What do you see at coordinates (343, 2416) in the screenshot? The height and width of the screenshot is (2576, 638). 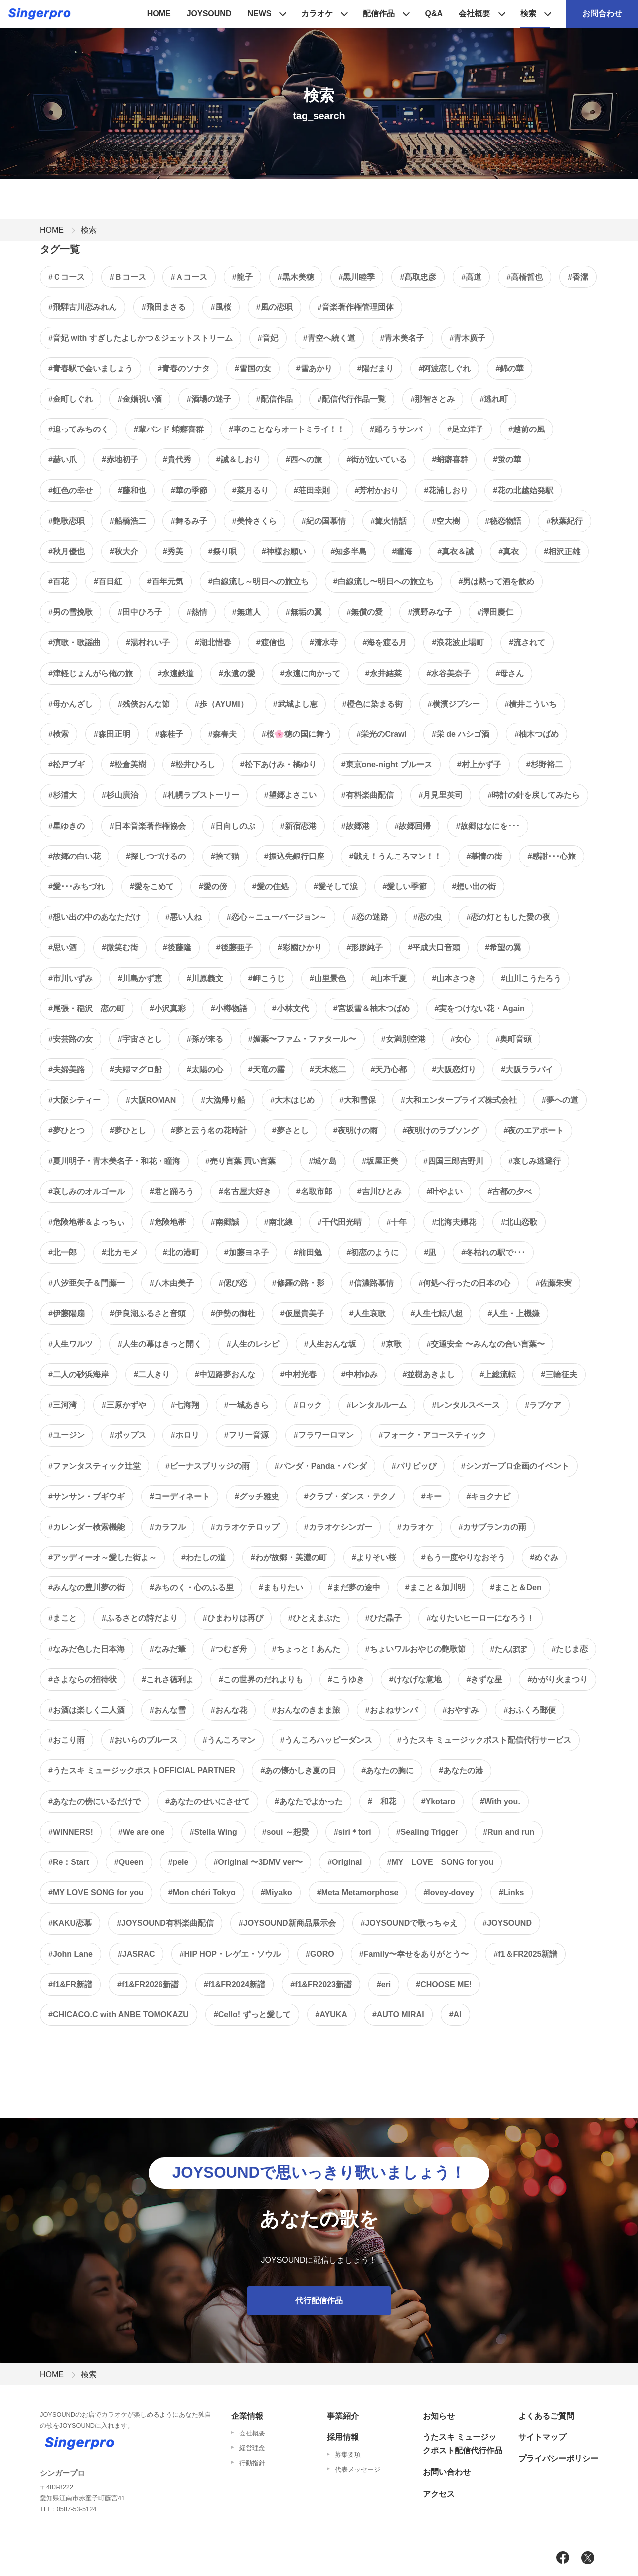 I see `事業紹介` at bounding box center [343, 2416].